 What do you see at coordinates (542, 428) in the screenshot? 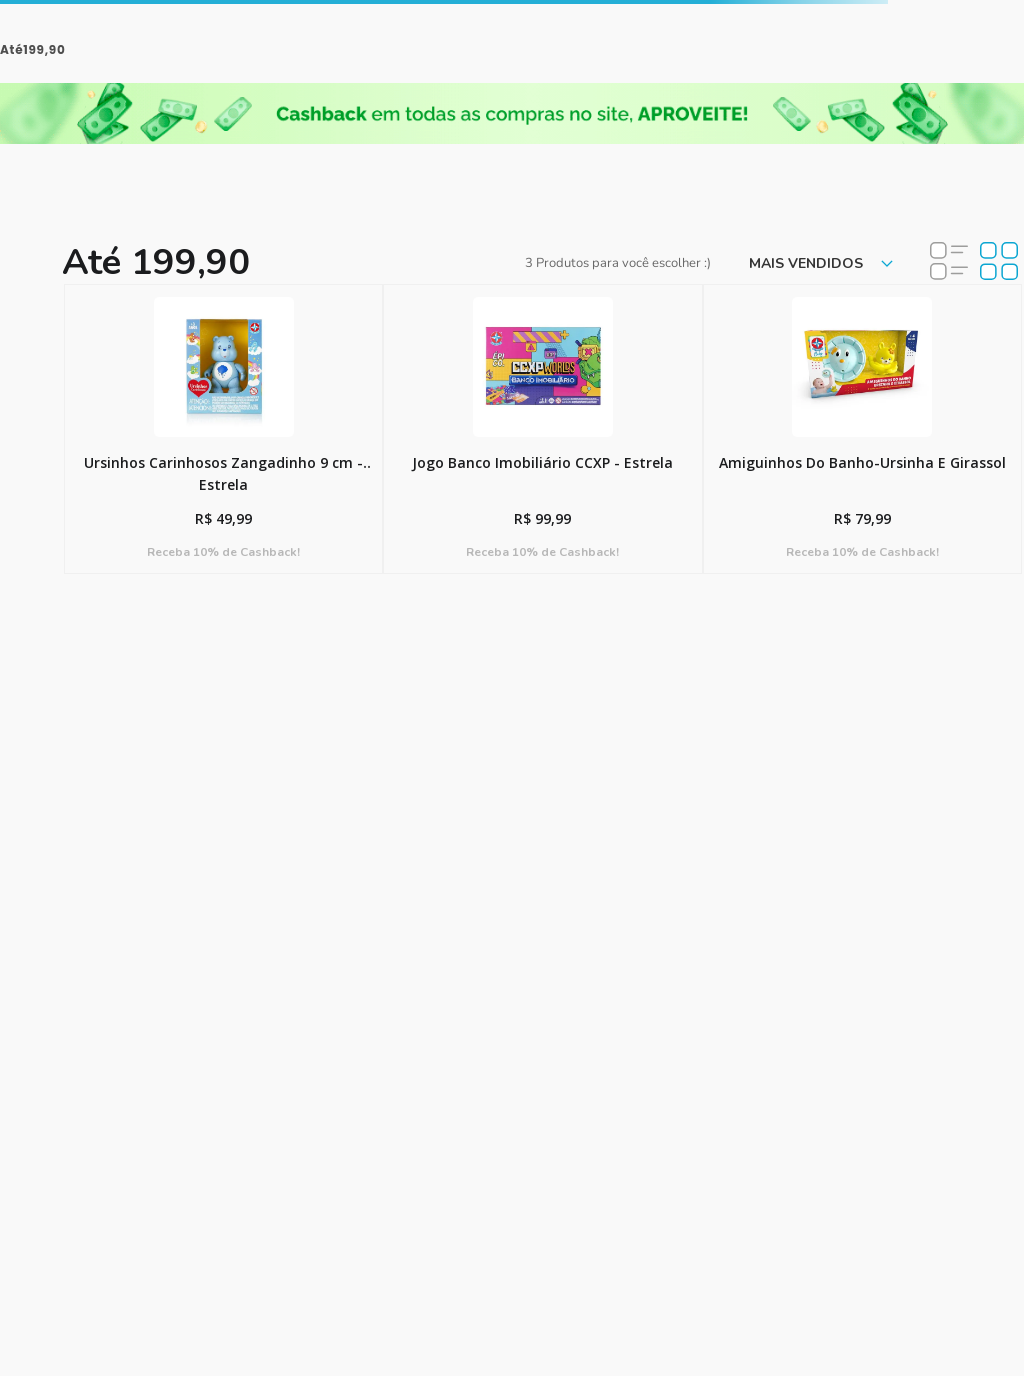
I see `[View product details for Jogo Banco Imobiliário CCXP - Estrela]` at bounding box center [542, 428].